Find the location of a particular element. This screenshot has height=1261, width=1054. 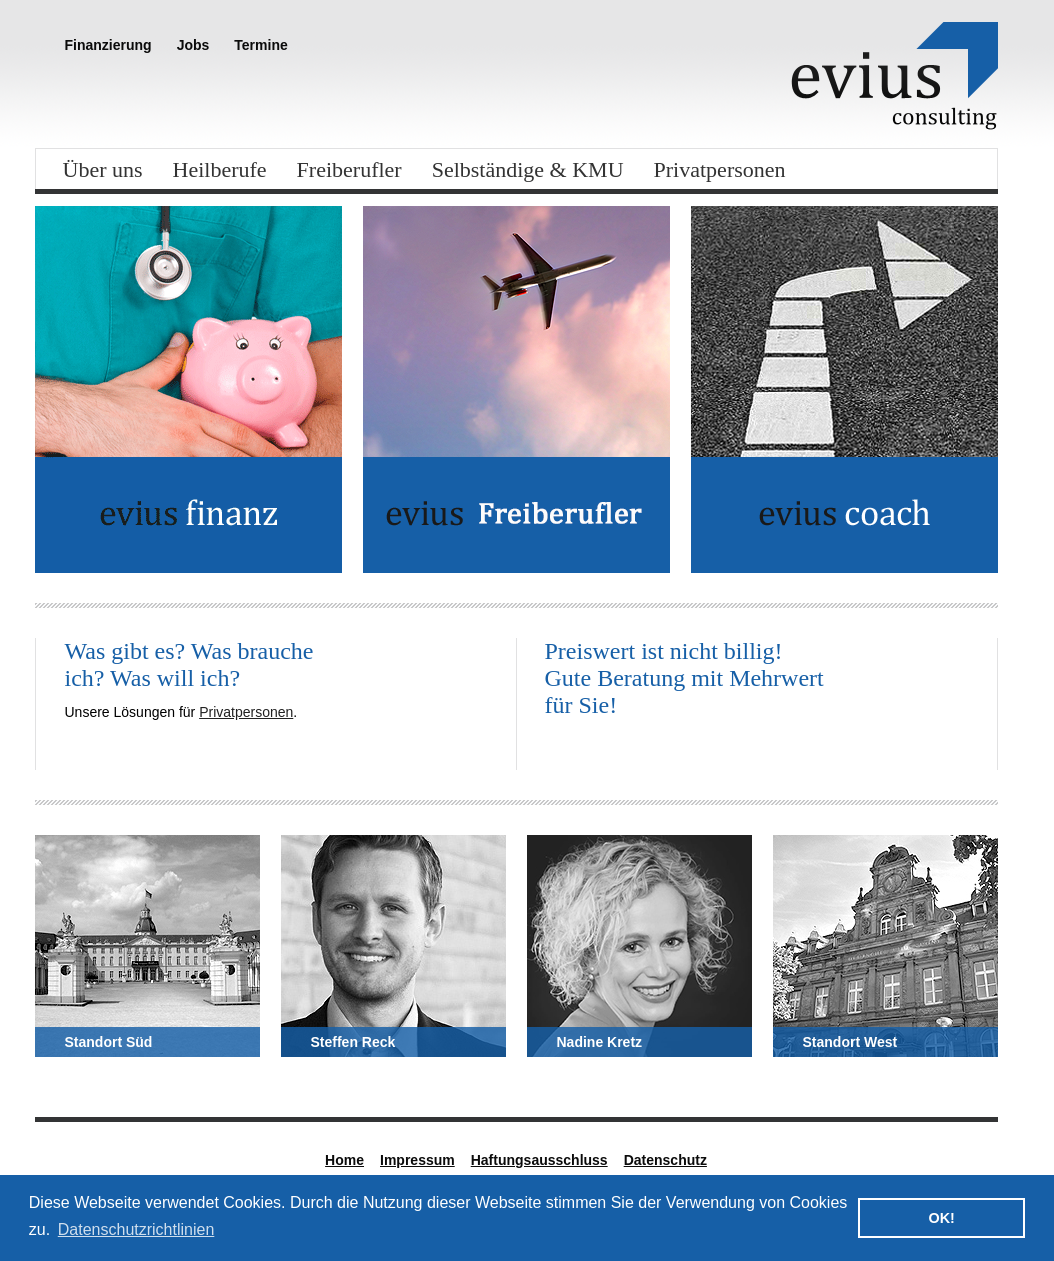

Termine is located at coordinates (260, 45).